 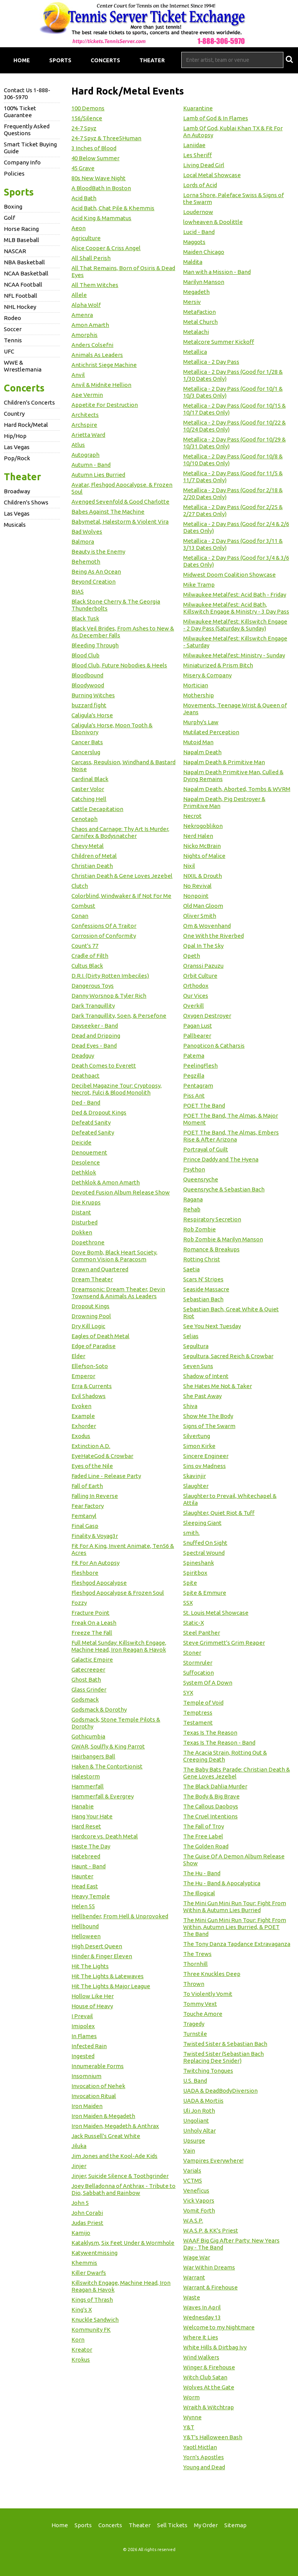 What do you see at coordinates (92, 1466) in the screenshot?
I see `Eyes of the Nile` at bounding box center [92, 1466].